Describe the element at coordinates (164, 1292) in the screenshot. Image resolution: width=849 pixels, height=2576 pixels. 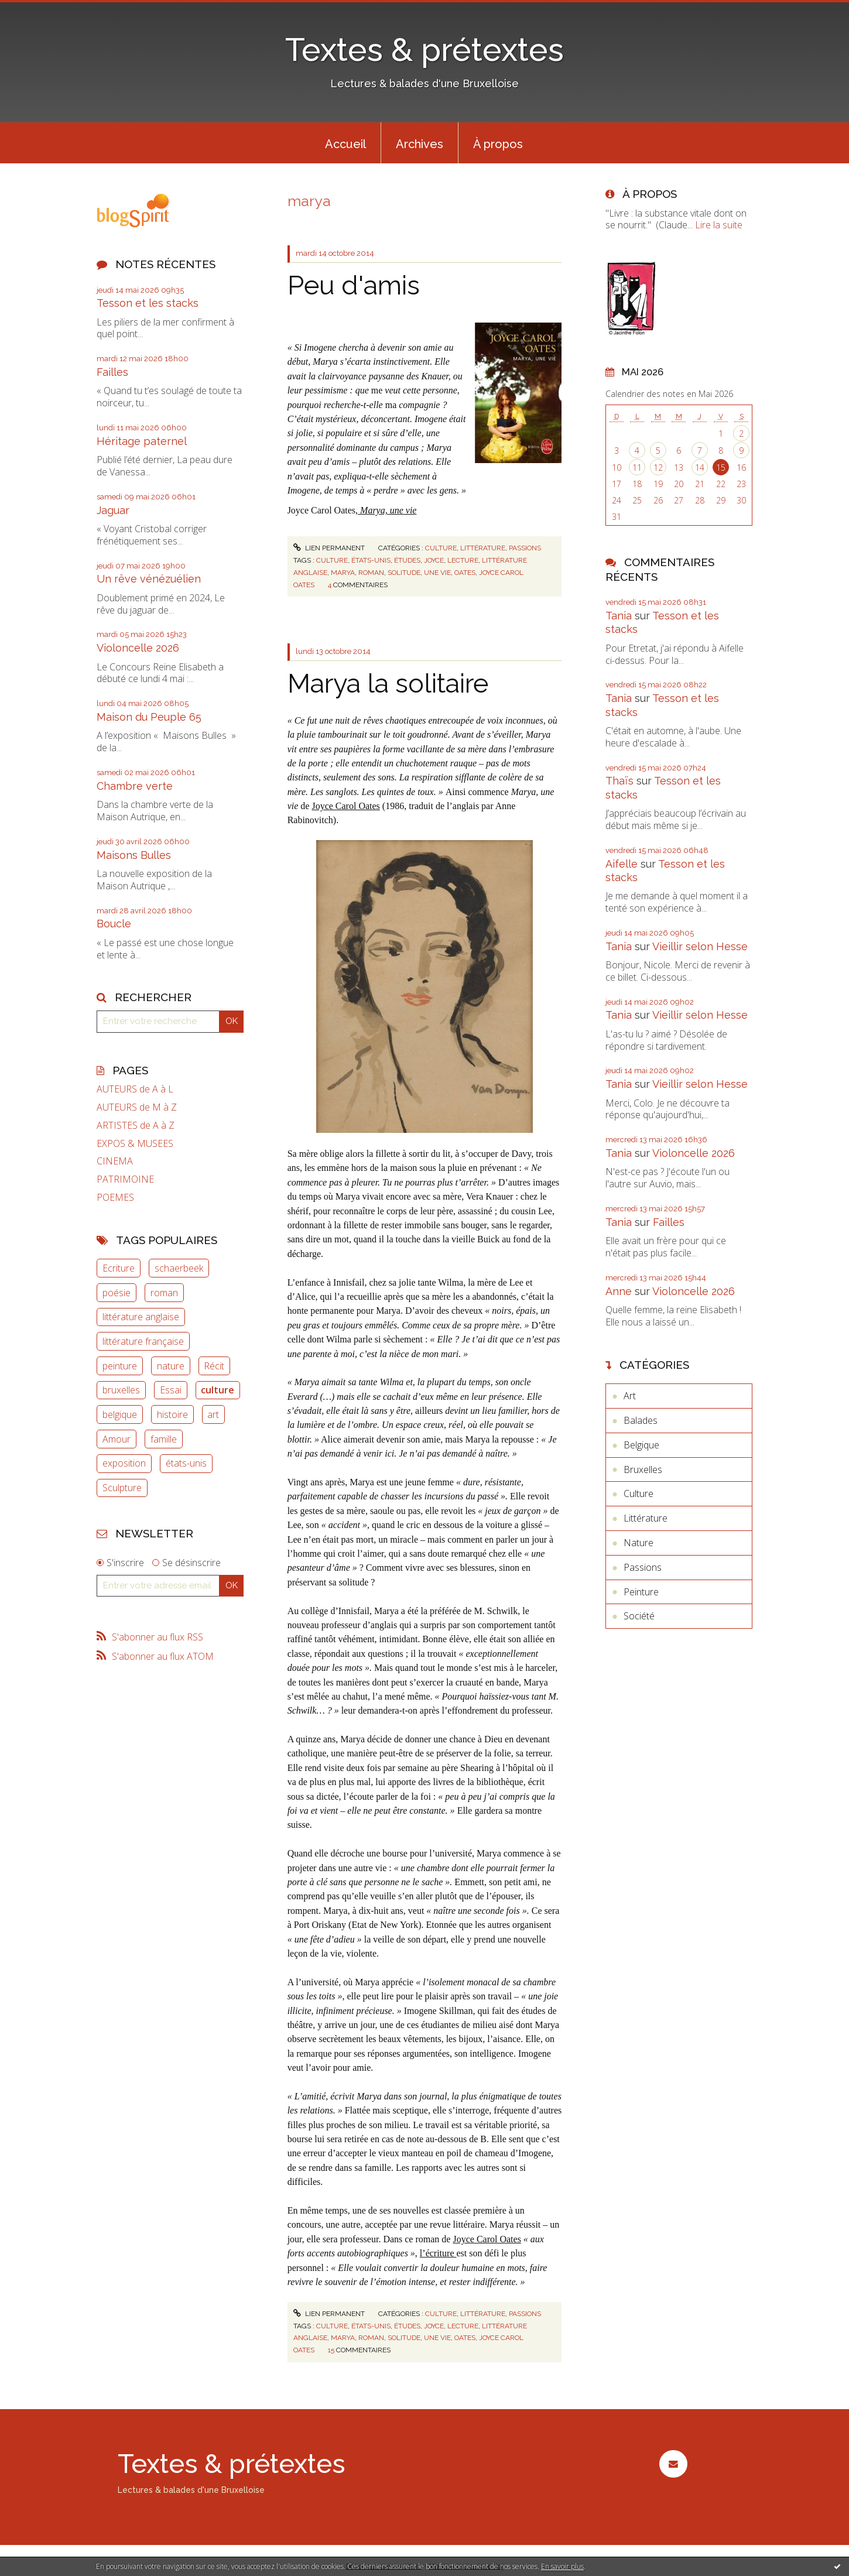
I see `roman` at that location.